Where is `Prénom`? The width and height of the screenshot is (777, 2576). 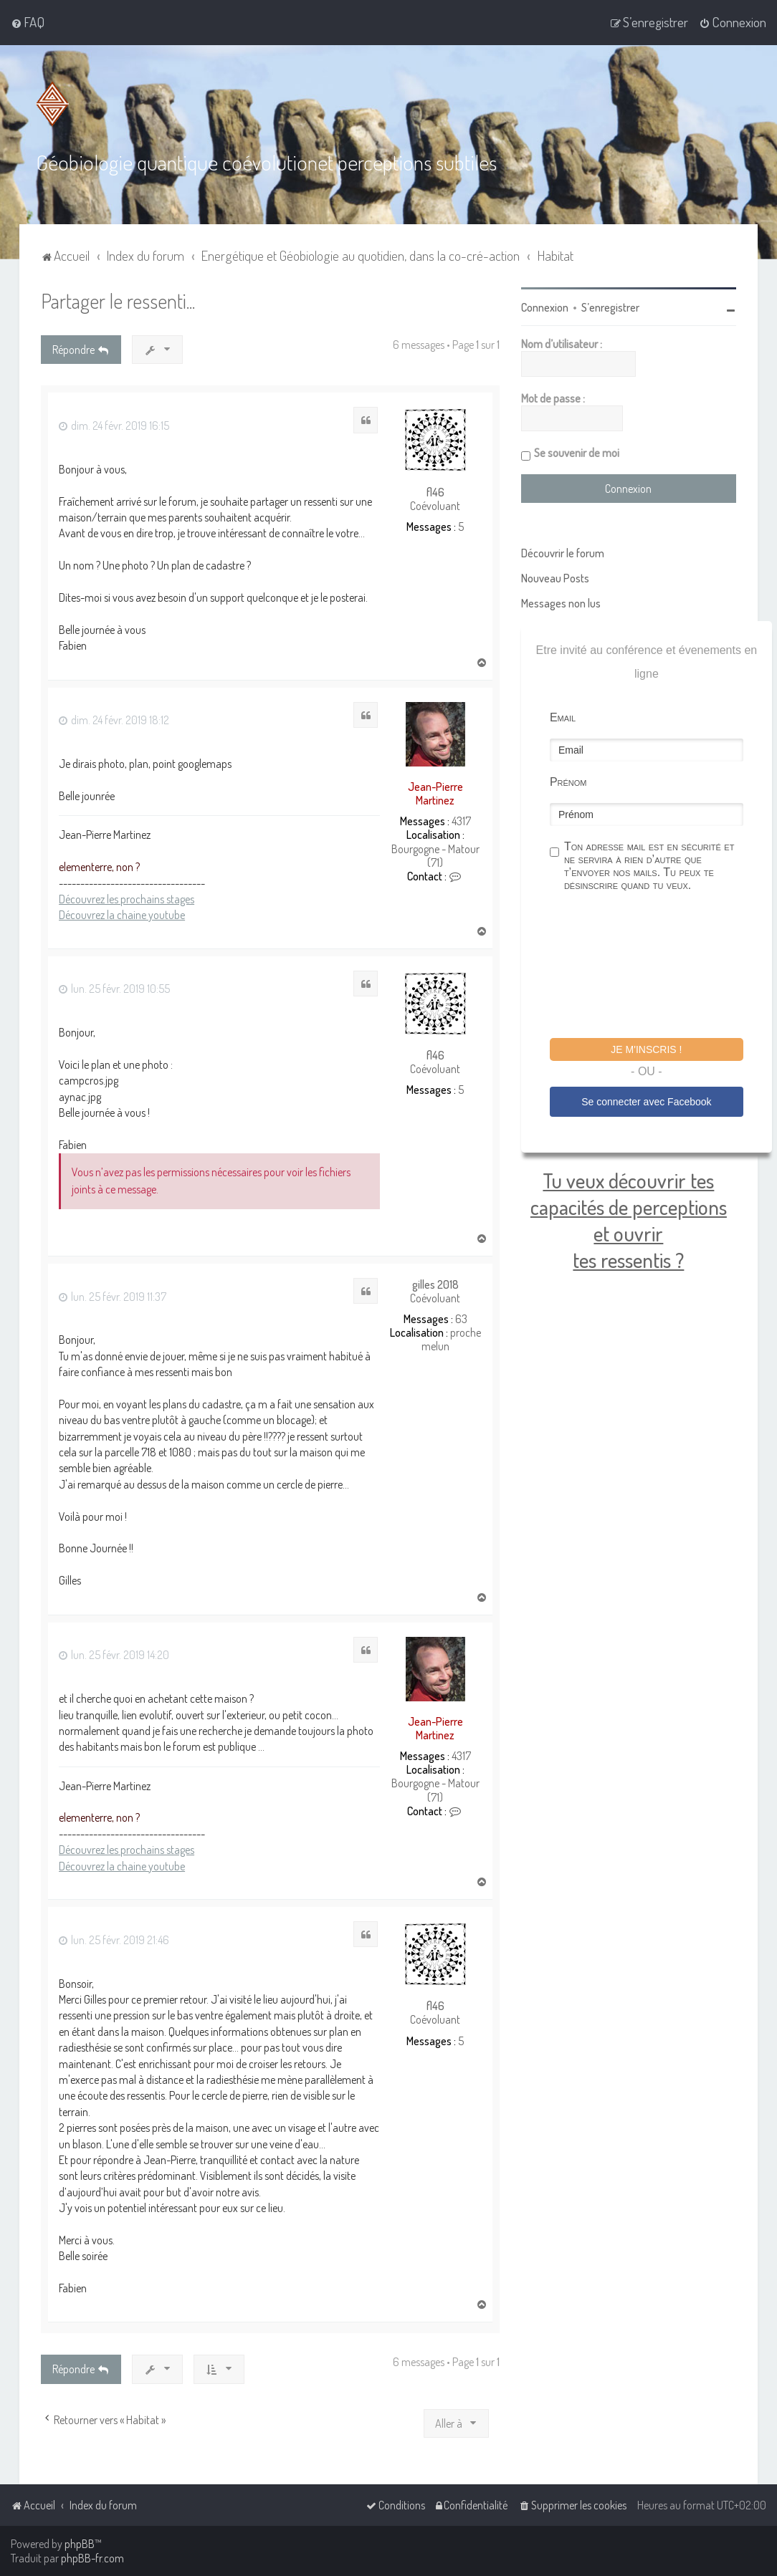
Prénom is located at coordinates (568, 782).